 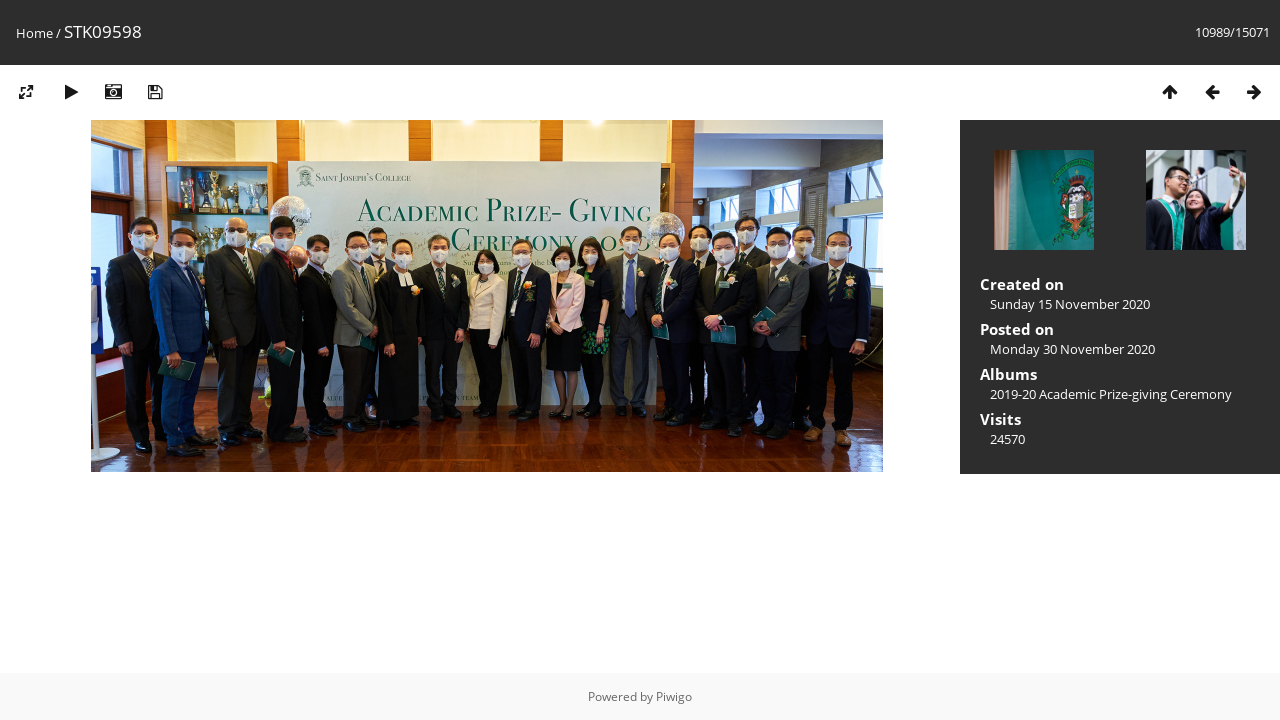 I want to click on Monday 30 November 2020, so click(x=1072, y=349).